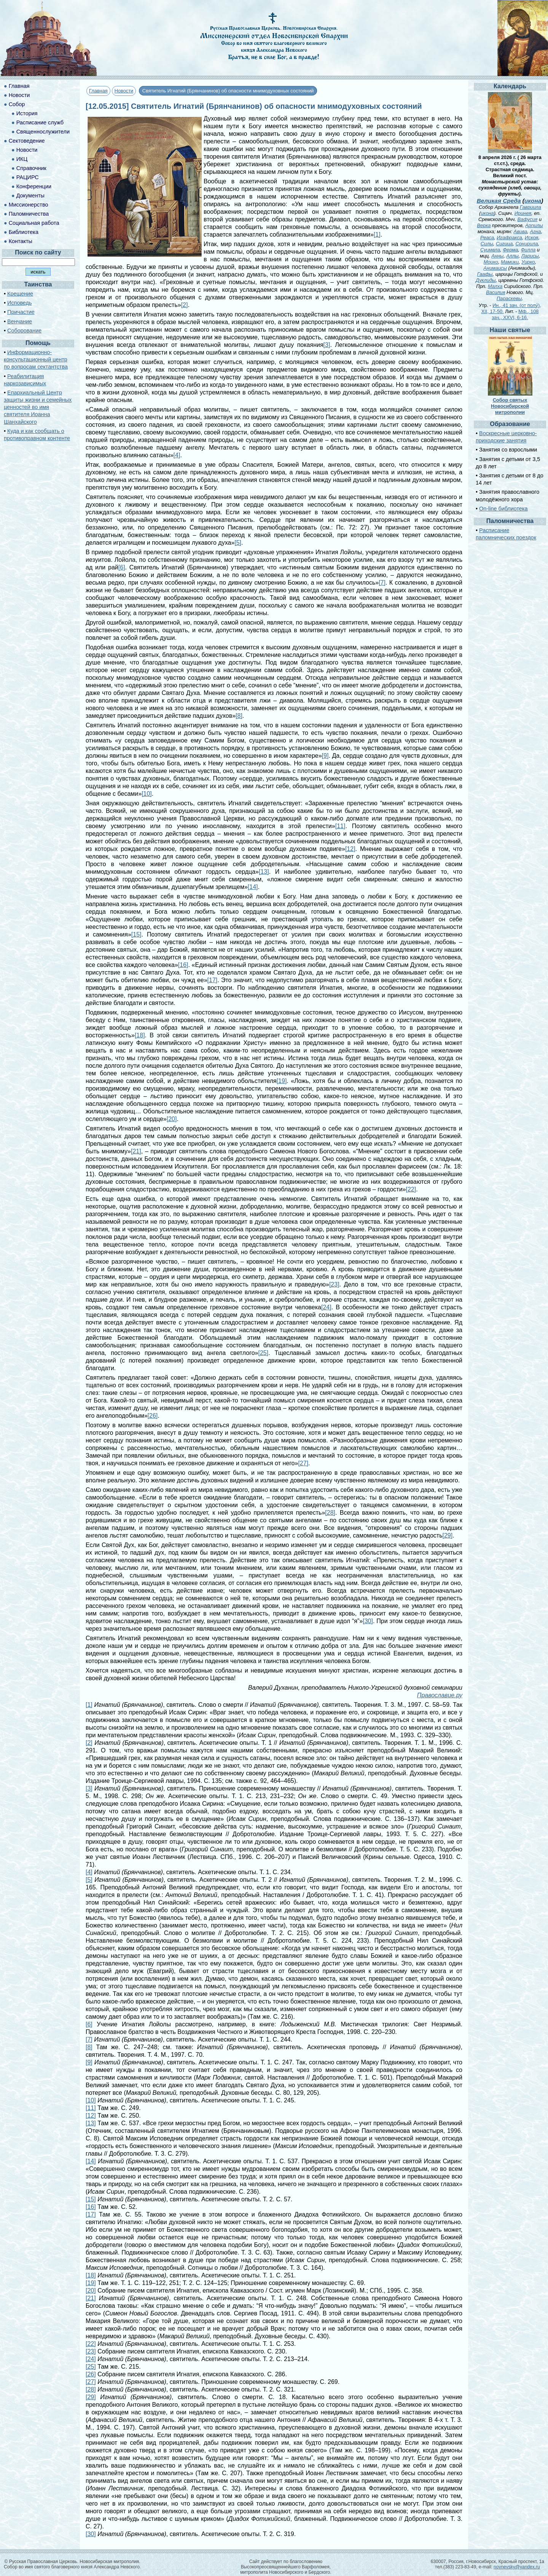 The height and width of the screenshot is (2576, 548). I want to click on Верка, so click(484, 225).